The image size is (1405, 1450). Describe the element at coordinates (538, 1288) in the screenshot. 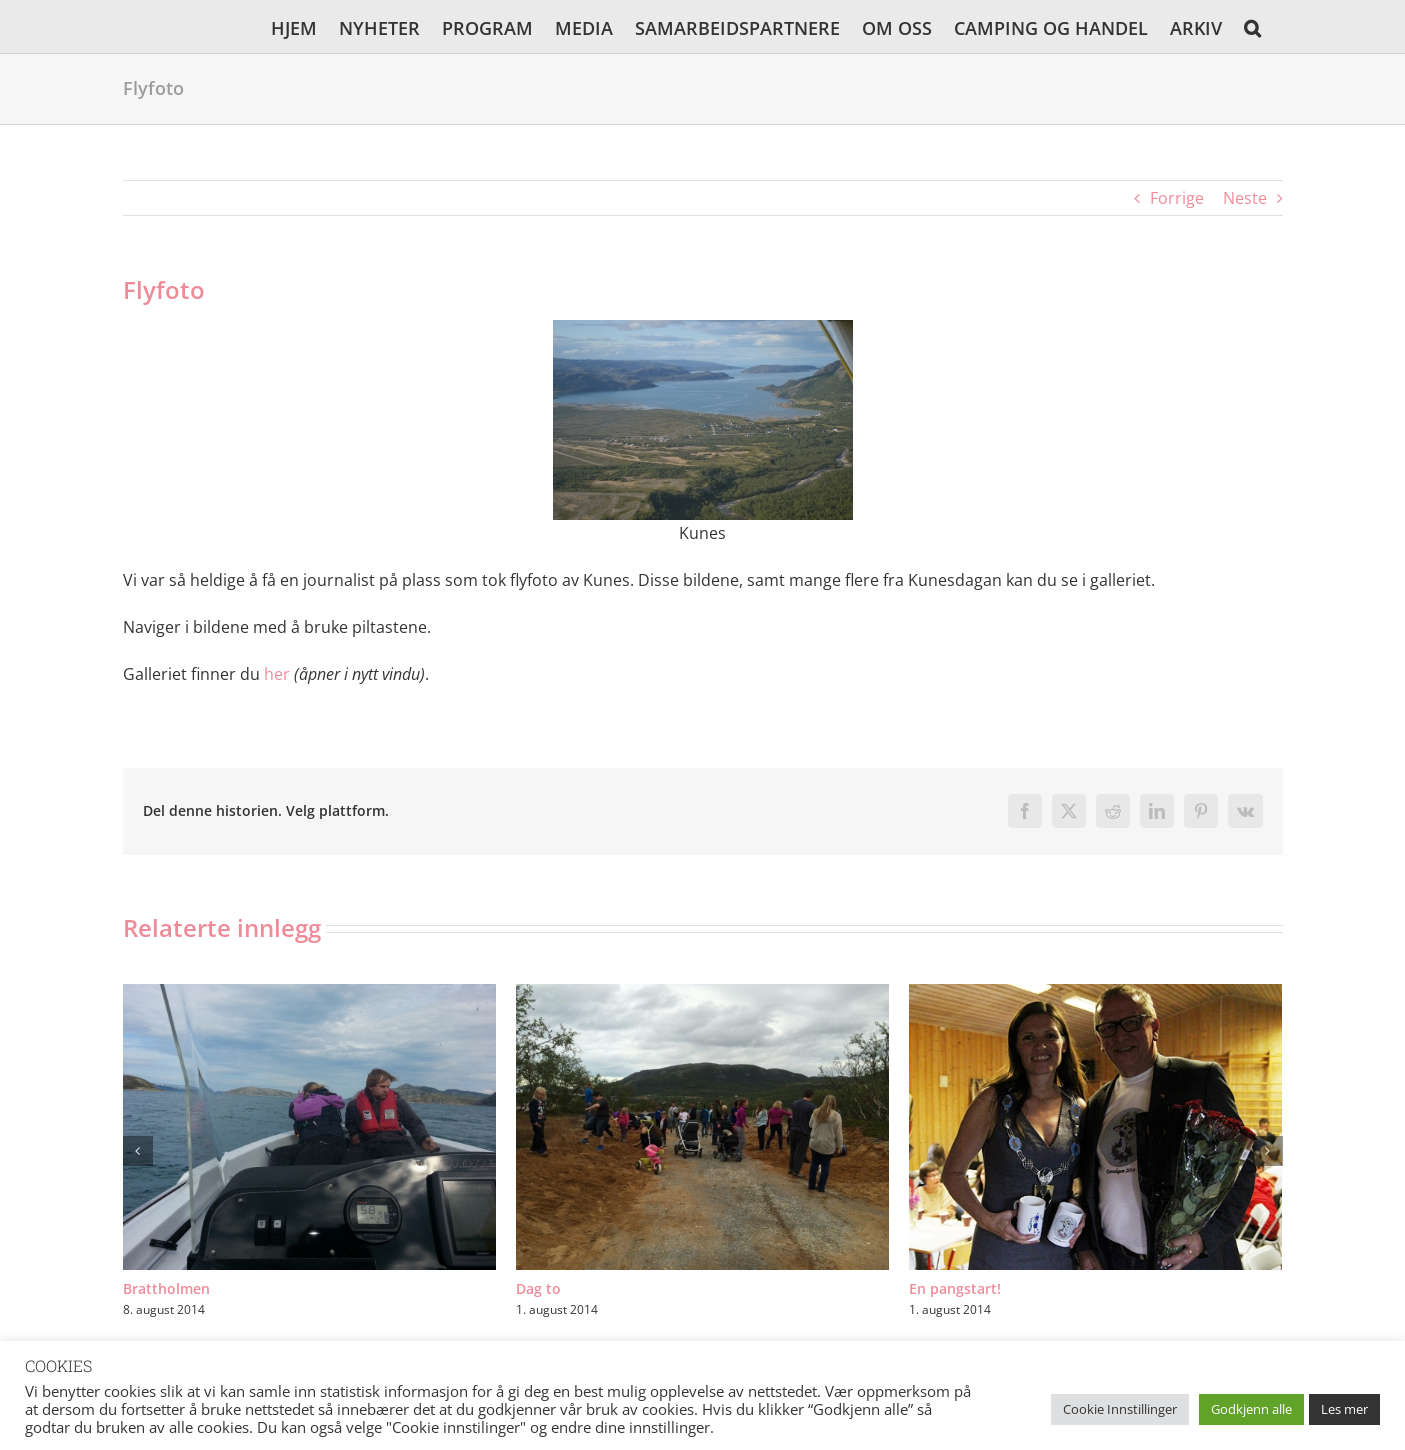

I see `Dag to` at that location.